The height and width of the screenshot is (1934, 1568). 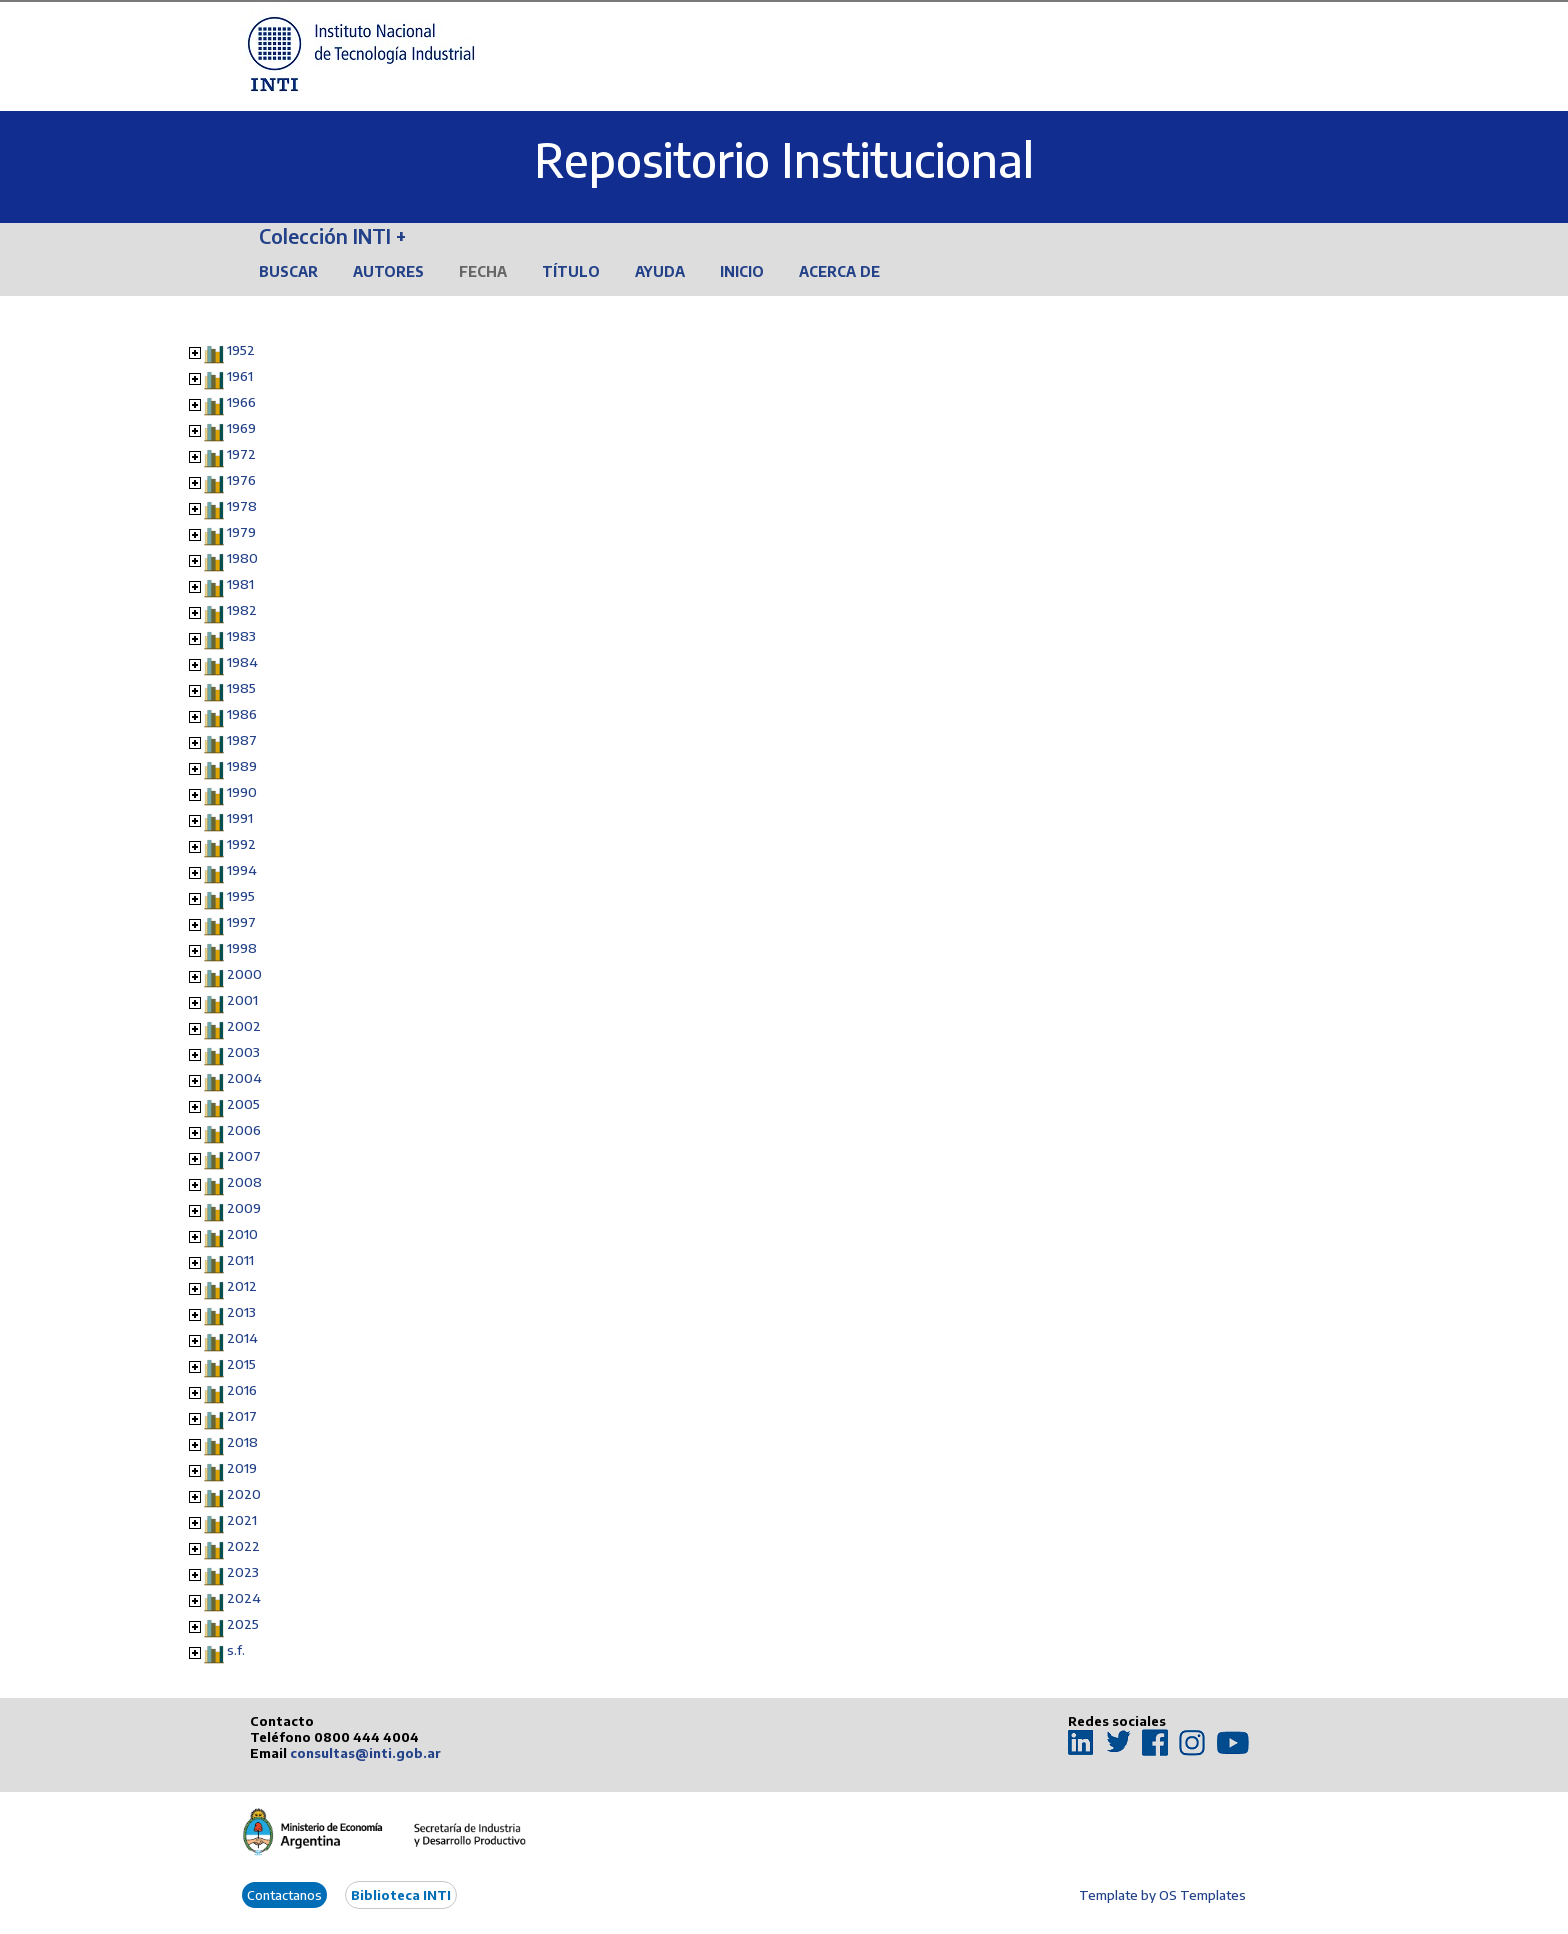 I want to click on 2015, so click(x=241, y=1364).